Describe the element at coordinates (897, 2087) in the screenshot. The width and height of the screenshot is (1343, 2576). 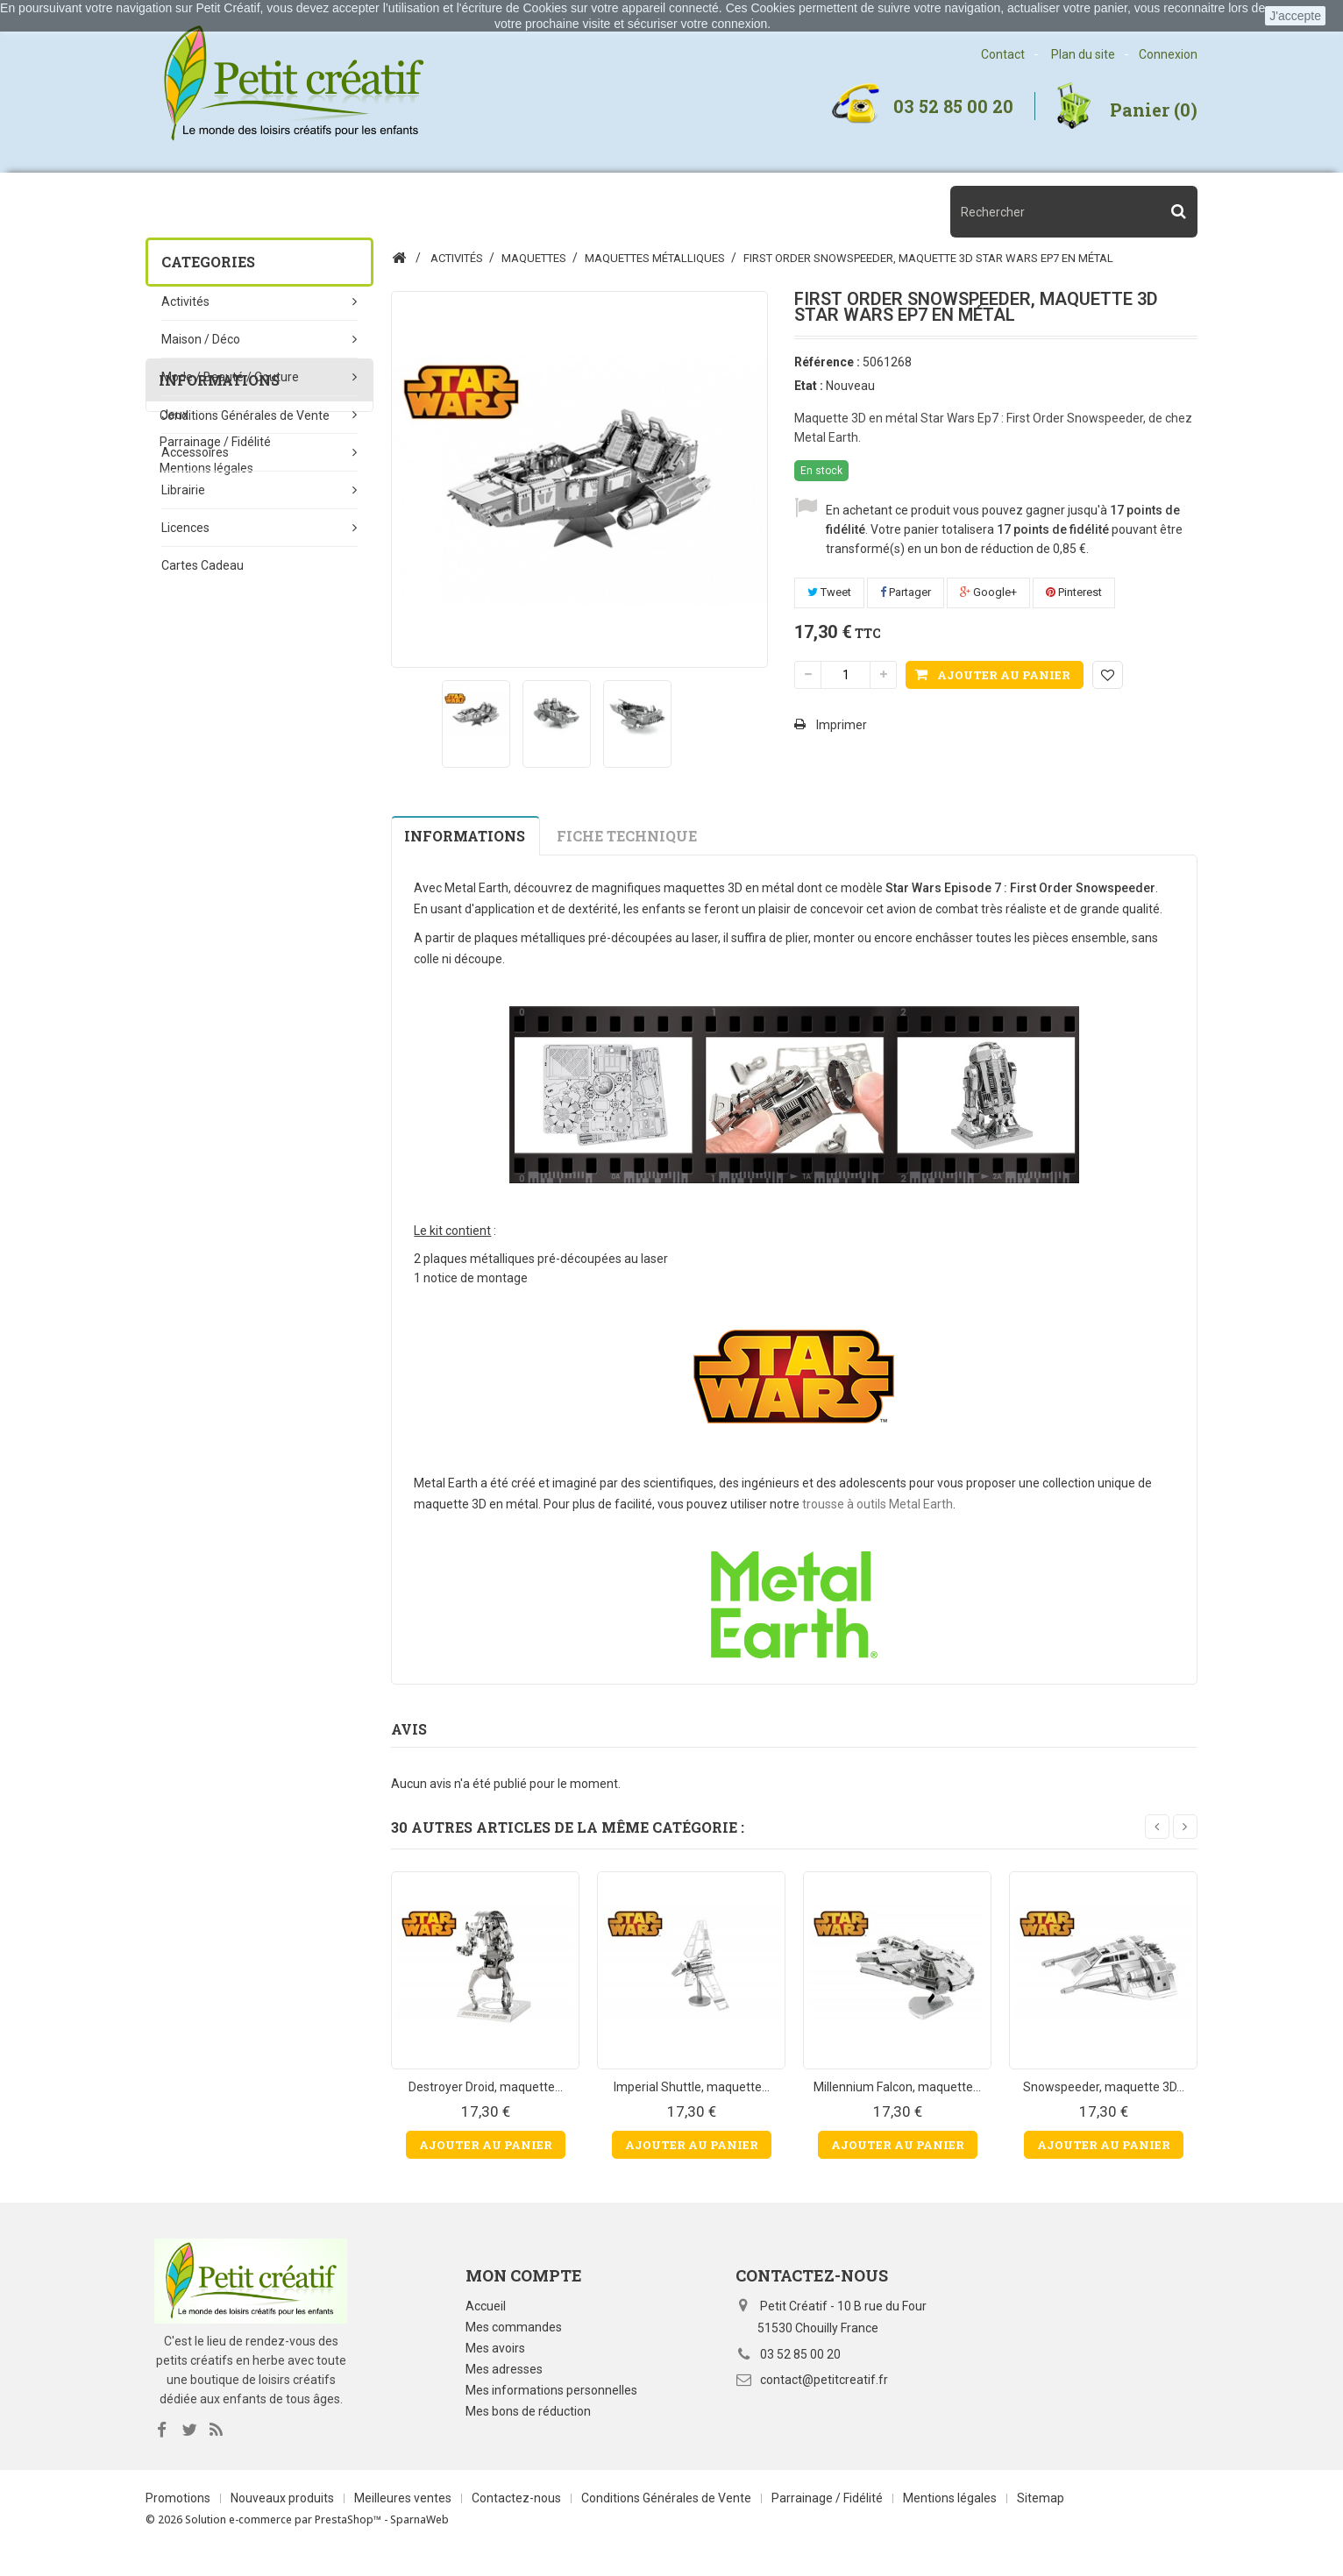
I see `Millennium Falcon, maquette...` at that location.